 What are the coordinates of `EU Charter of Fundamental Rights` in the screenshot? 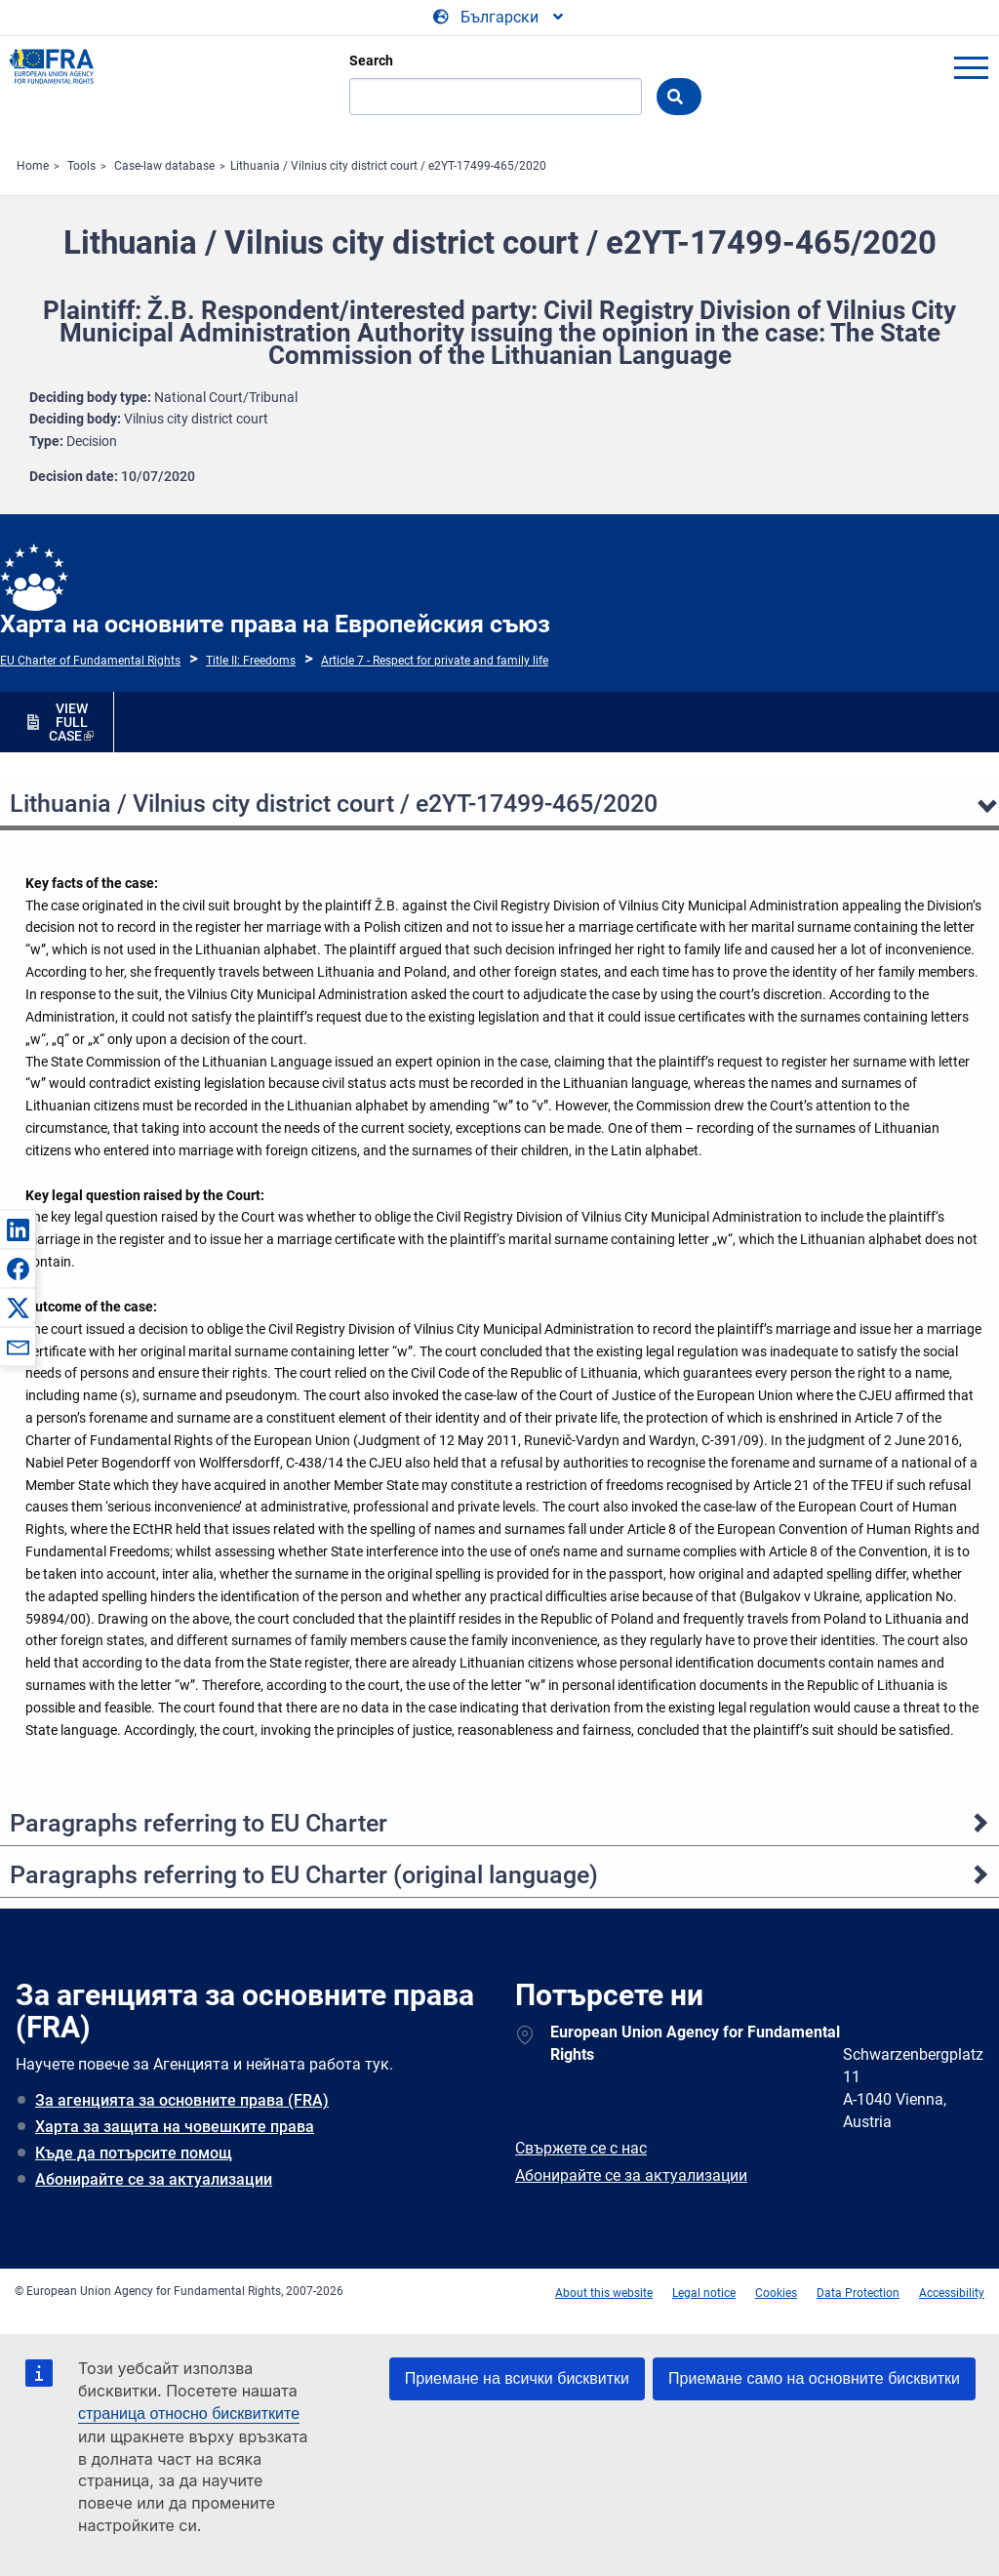 It's located at (90, 660).